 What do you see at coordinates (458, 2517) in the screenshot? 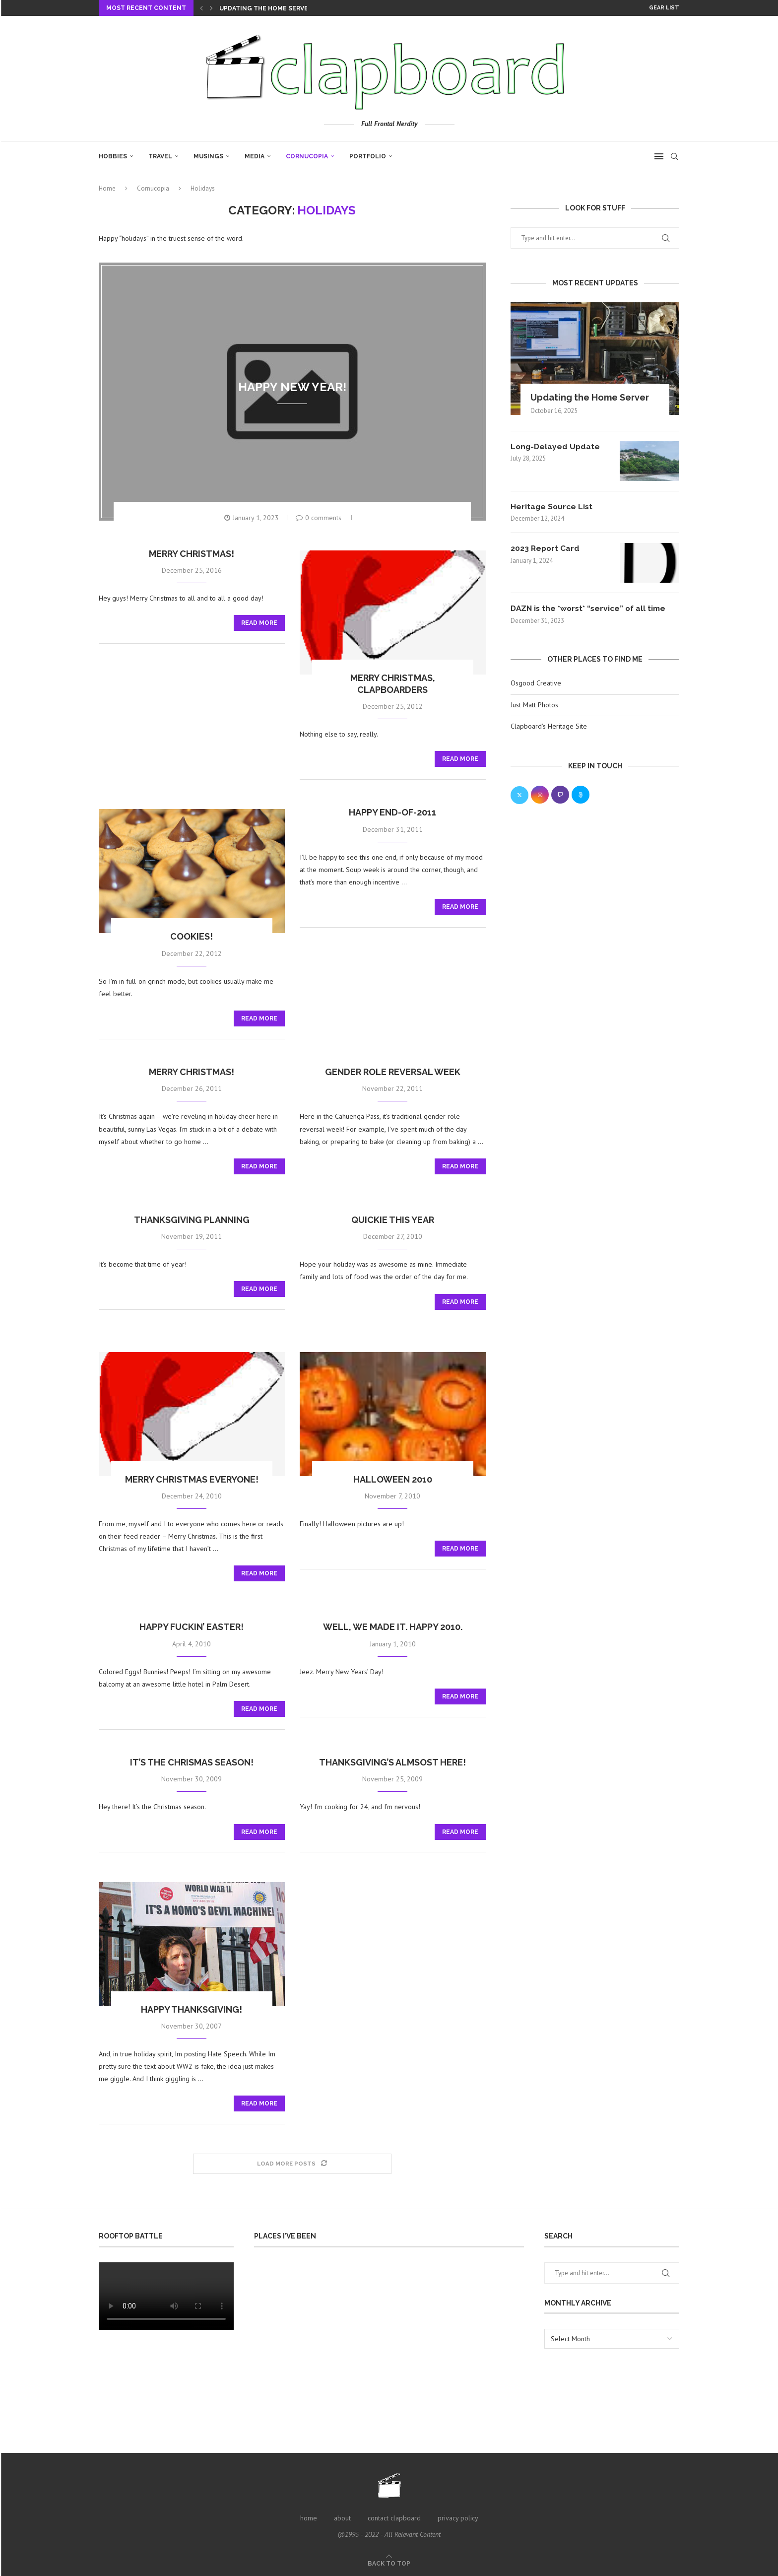
I see `privacy policy` at bounding box center [458, 2517].